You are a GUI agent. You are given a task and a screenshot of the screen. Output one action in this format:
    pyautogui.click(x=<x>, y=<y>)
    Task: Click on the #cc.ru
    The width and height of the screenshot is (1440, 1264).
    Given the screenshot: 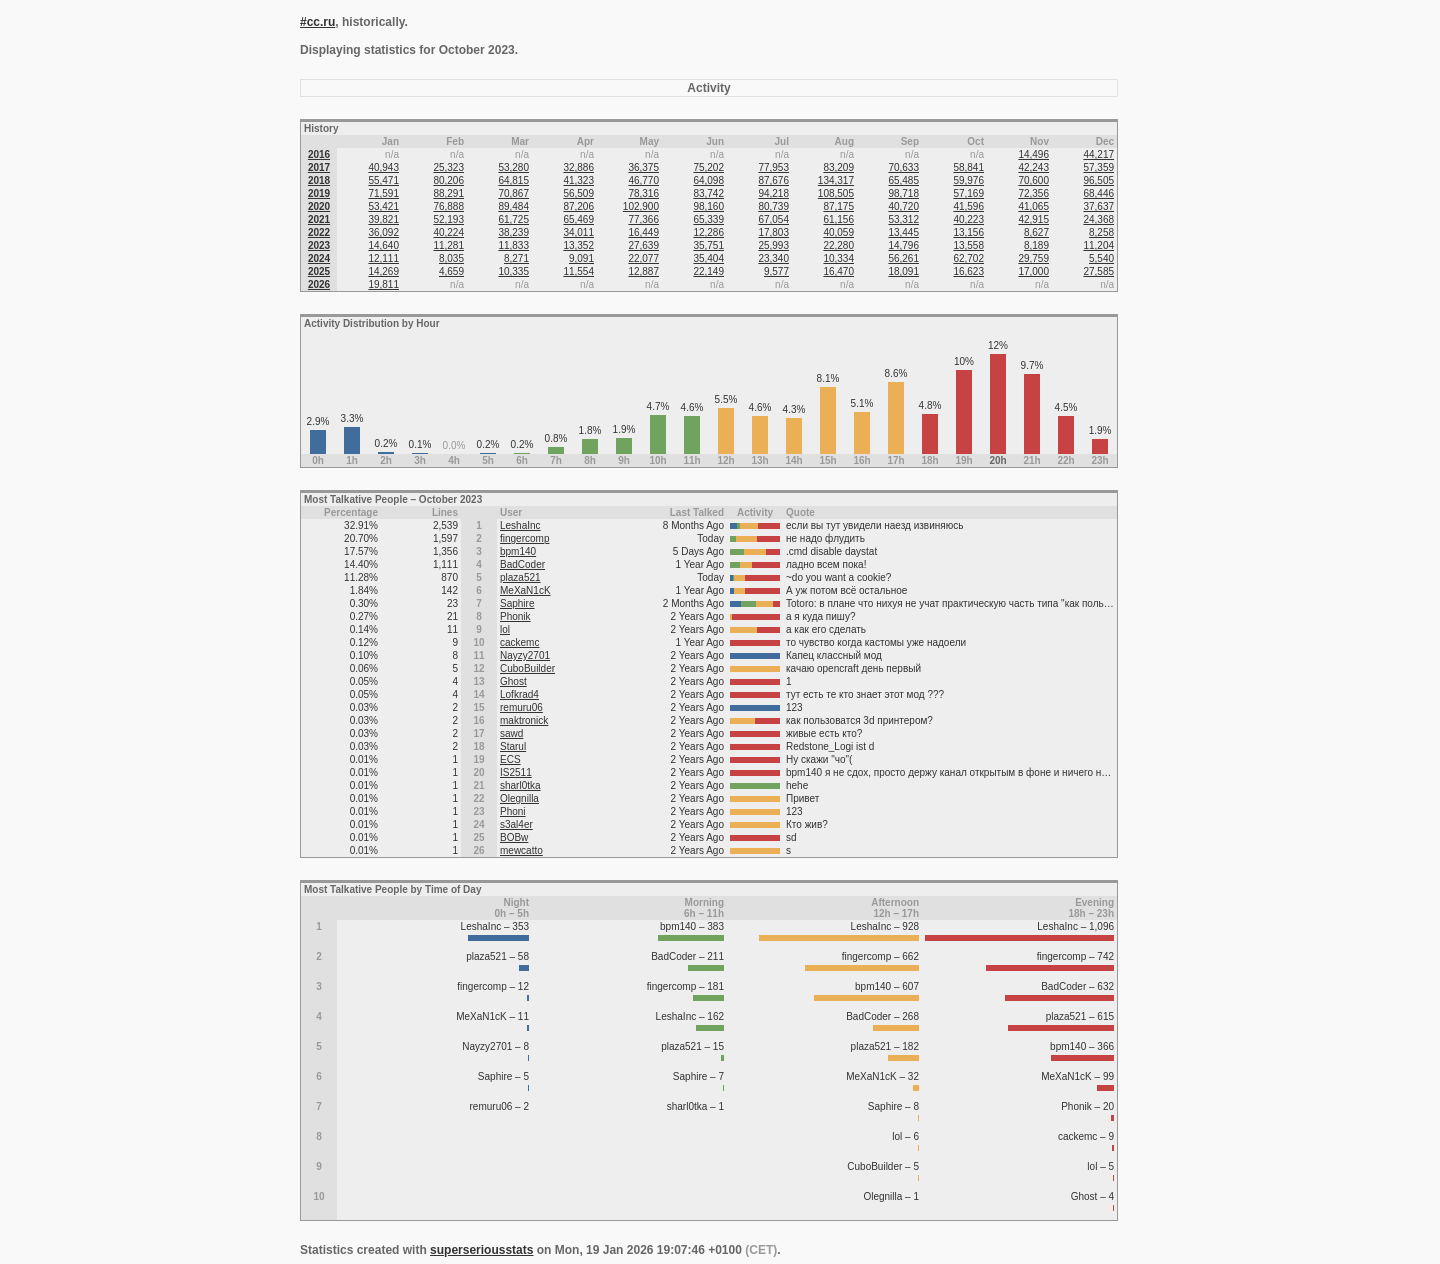 What is the action you would take?
    pyautogui.click(x=317, y=22)
    